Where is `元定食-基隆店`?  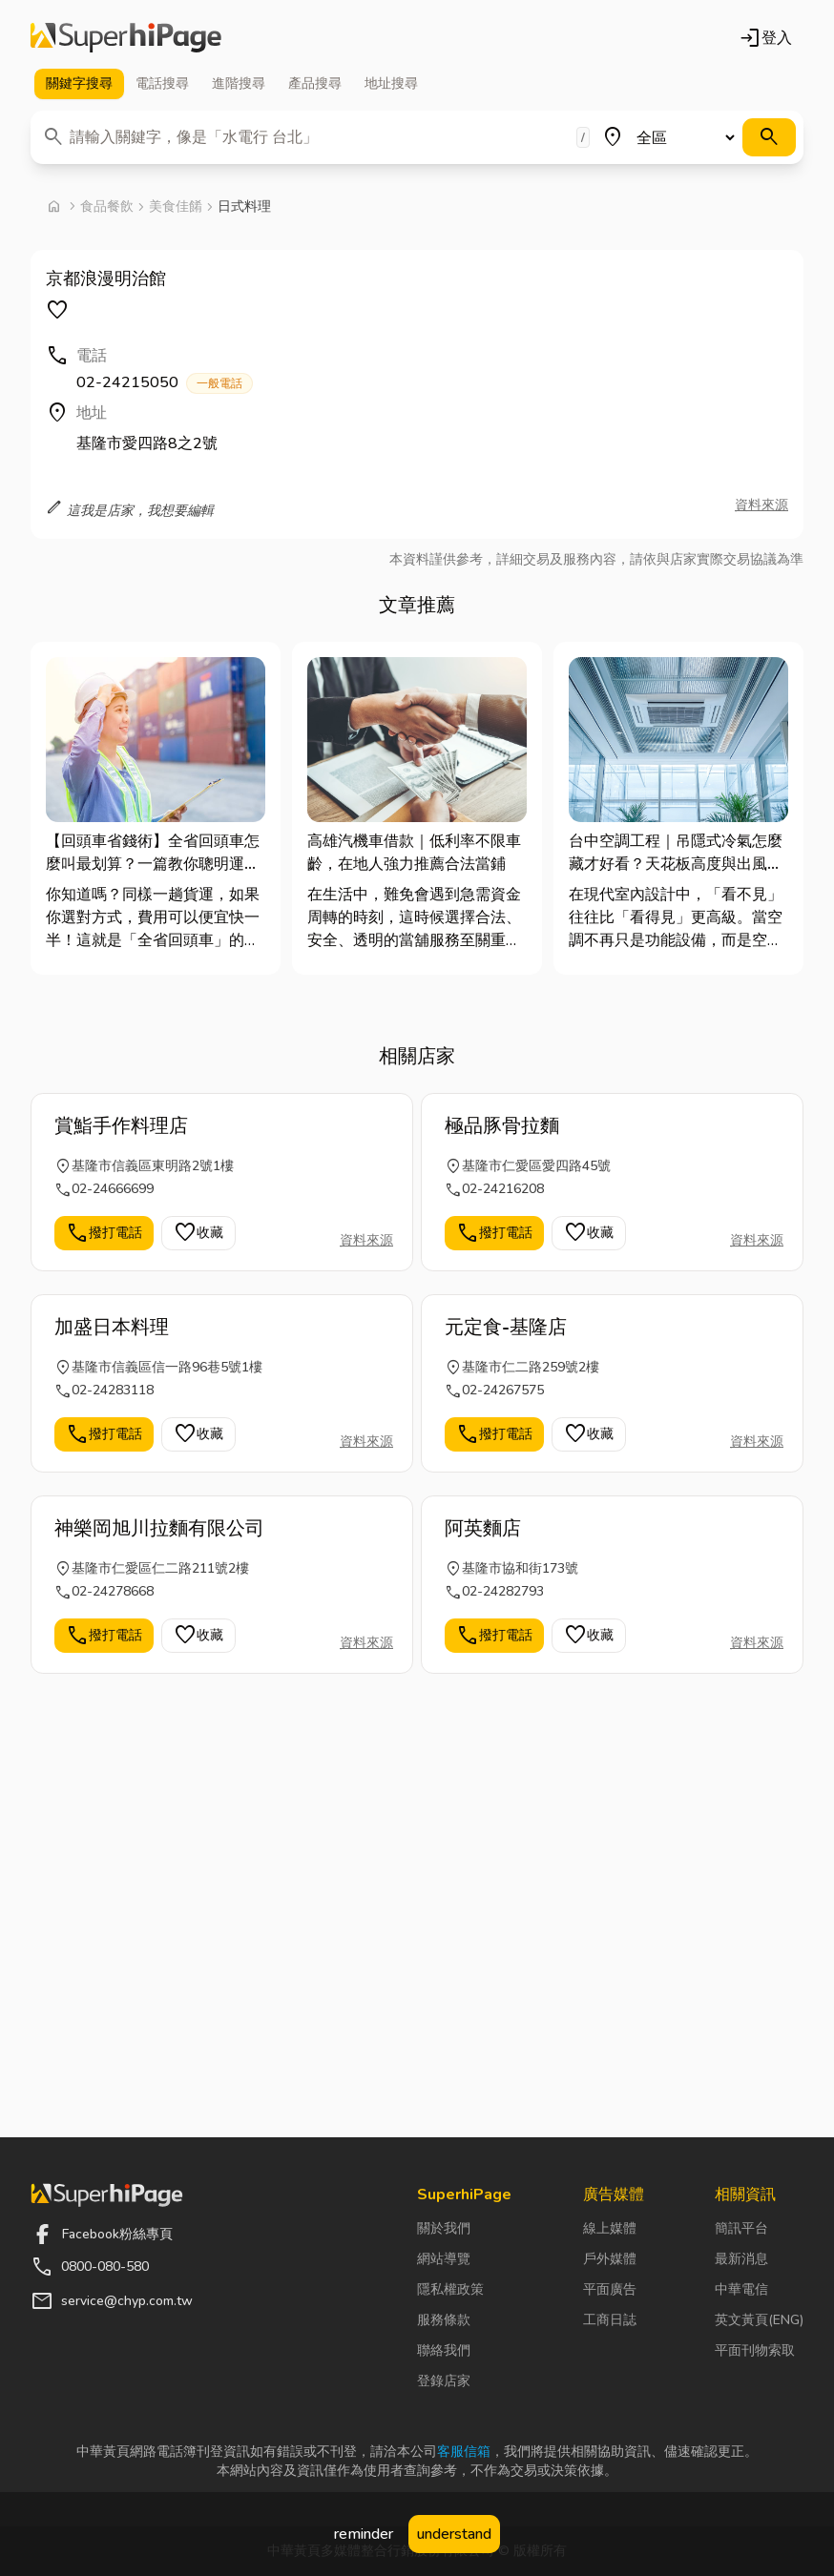
元定食-基隆店 is located at coordinates (506, 1327).